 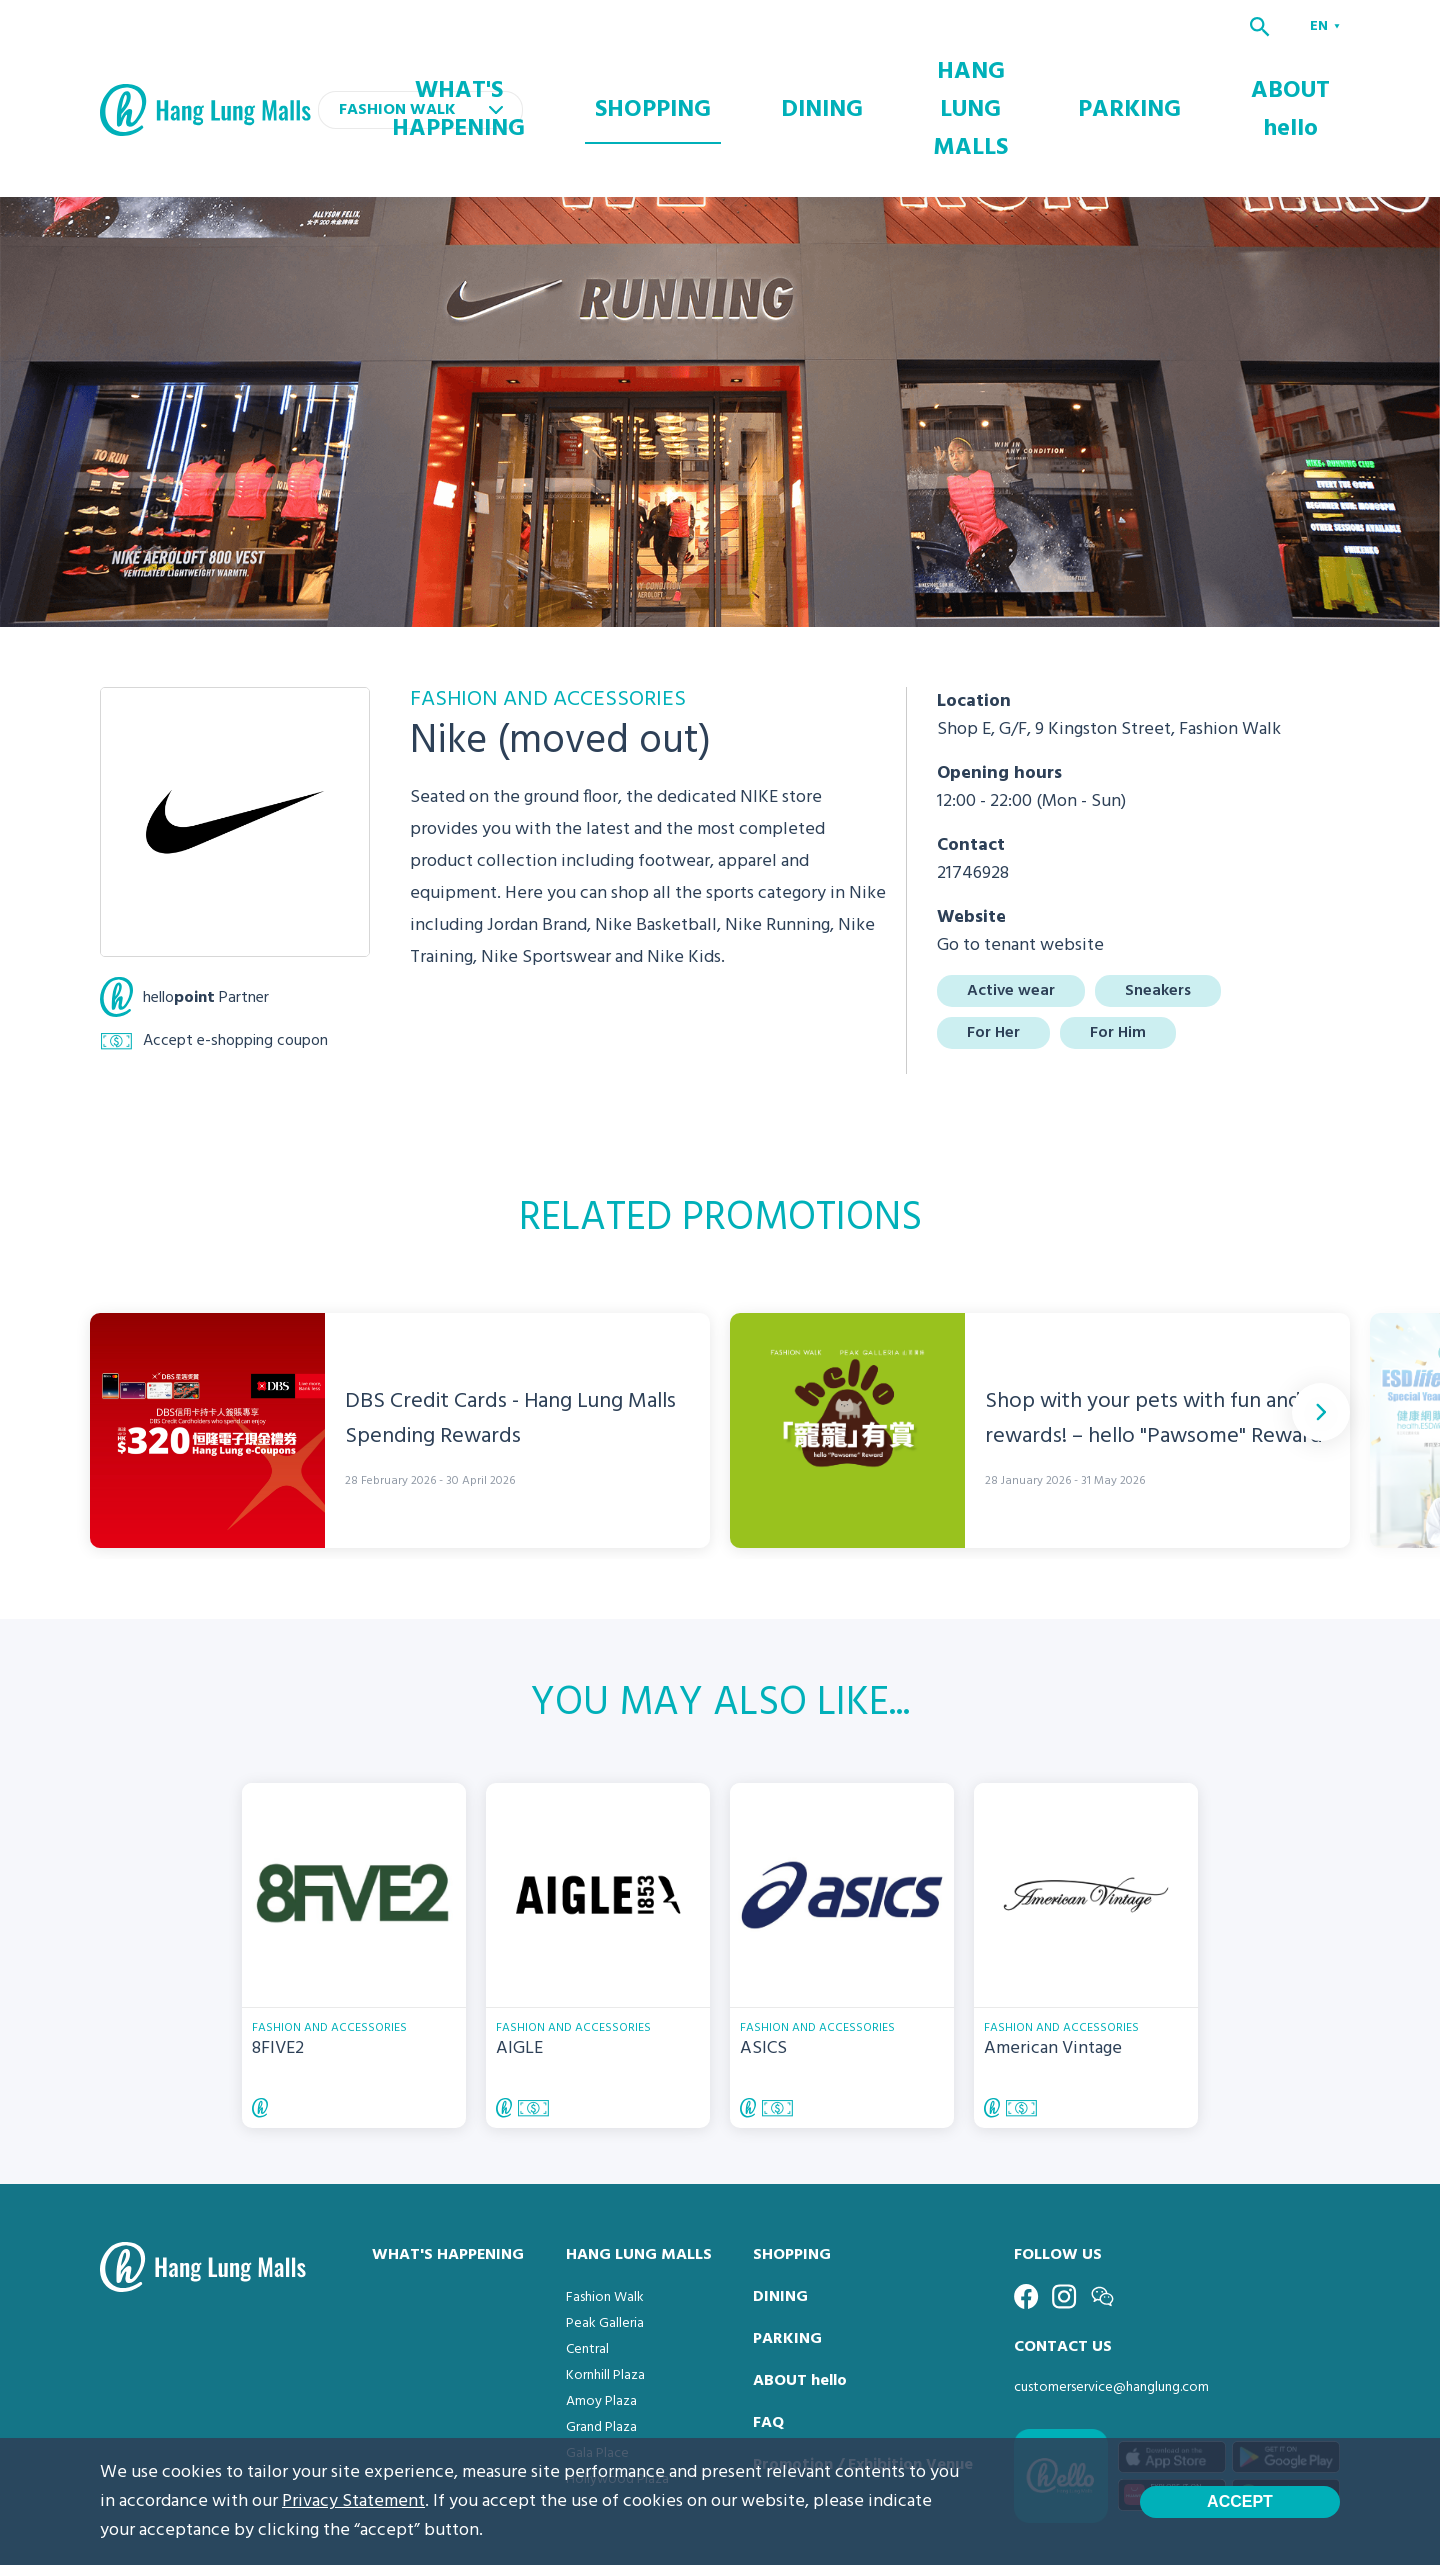 What do you see at coordinates (617, 2397) in the screenshot?
I see `Hollywood Plaza` at bounding box center [617, 2397].